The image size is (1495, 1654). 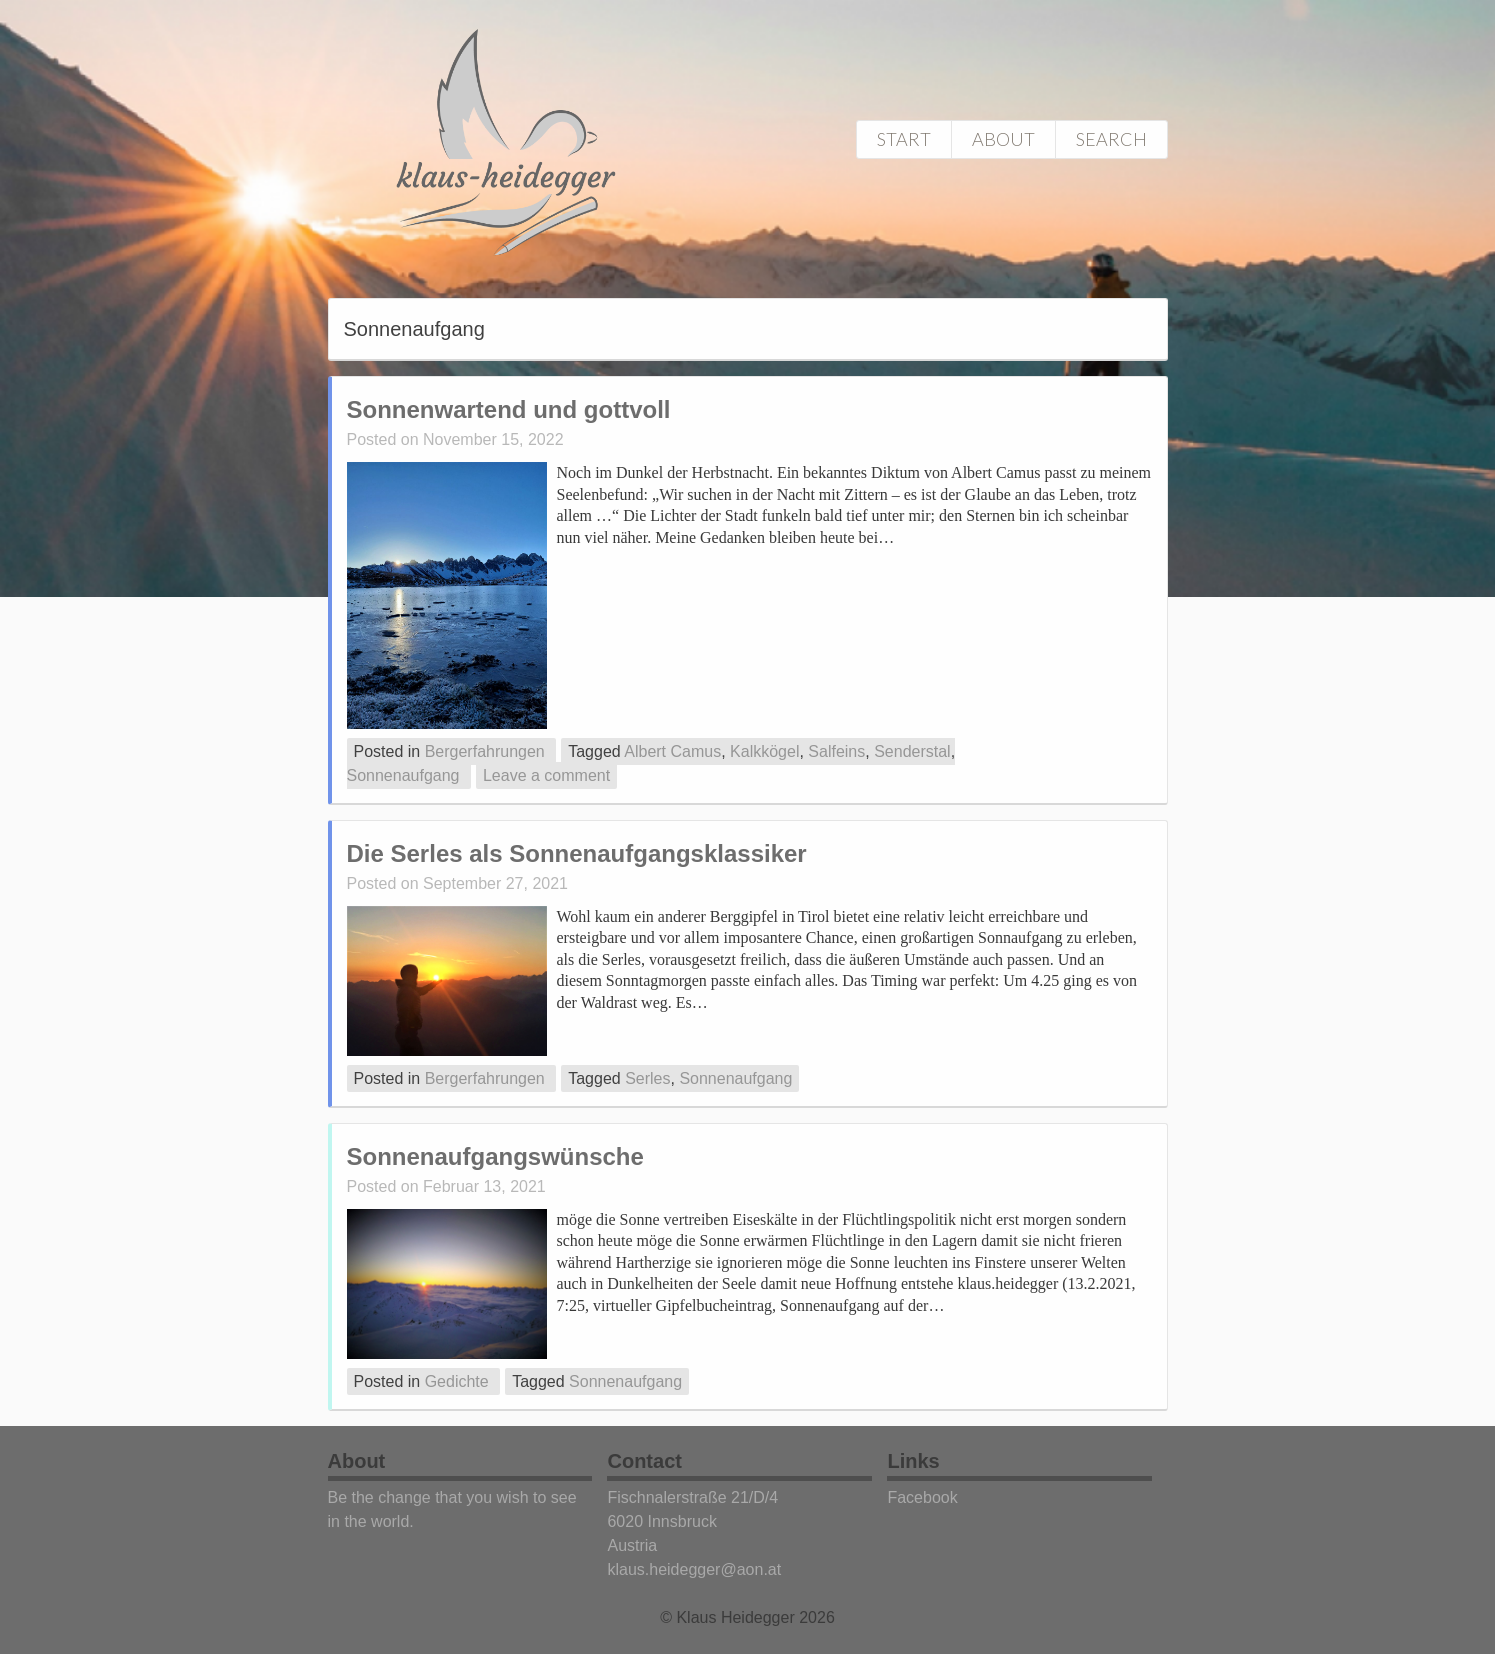 What do you see at coordinates (922, 1497) in the screenshot?
I see `Facebook` at bounding box center [922, 1497].